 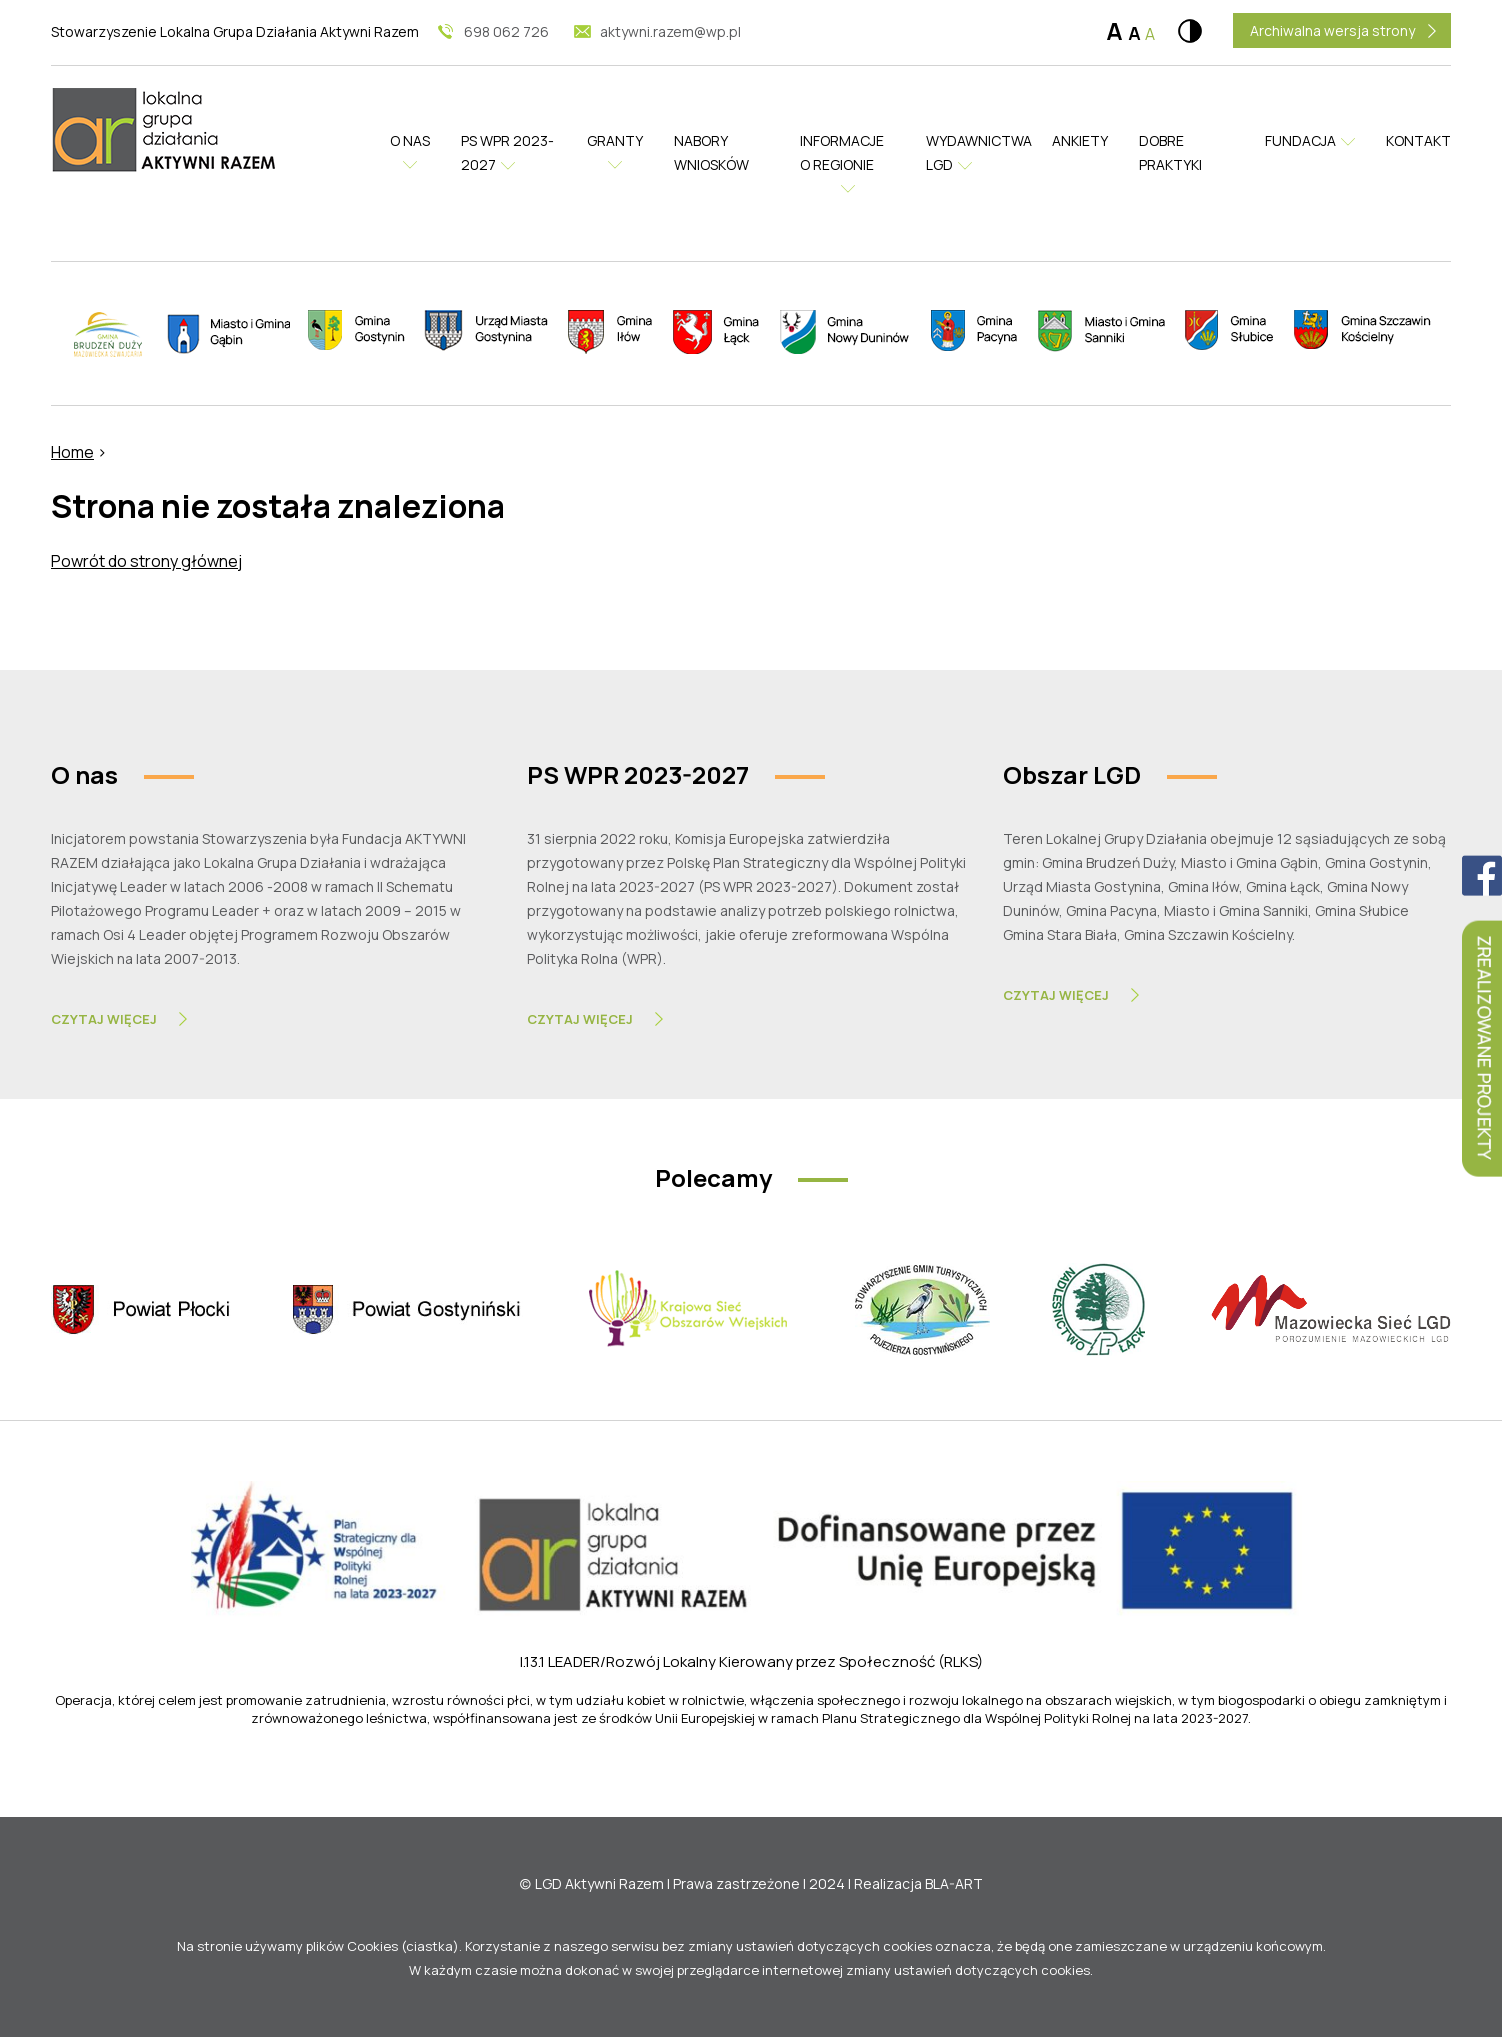 I want to click on PS WPR 2023-2027, so click(x=507, y=152).